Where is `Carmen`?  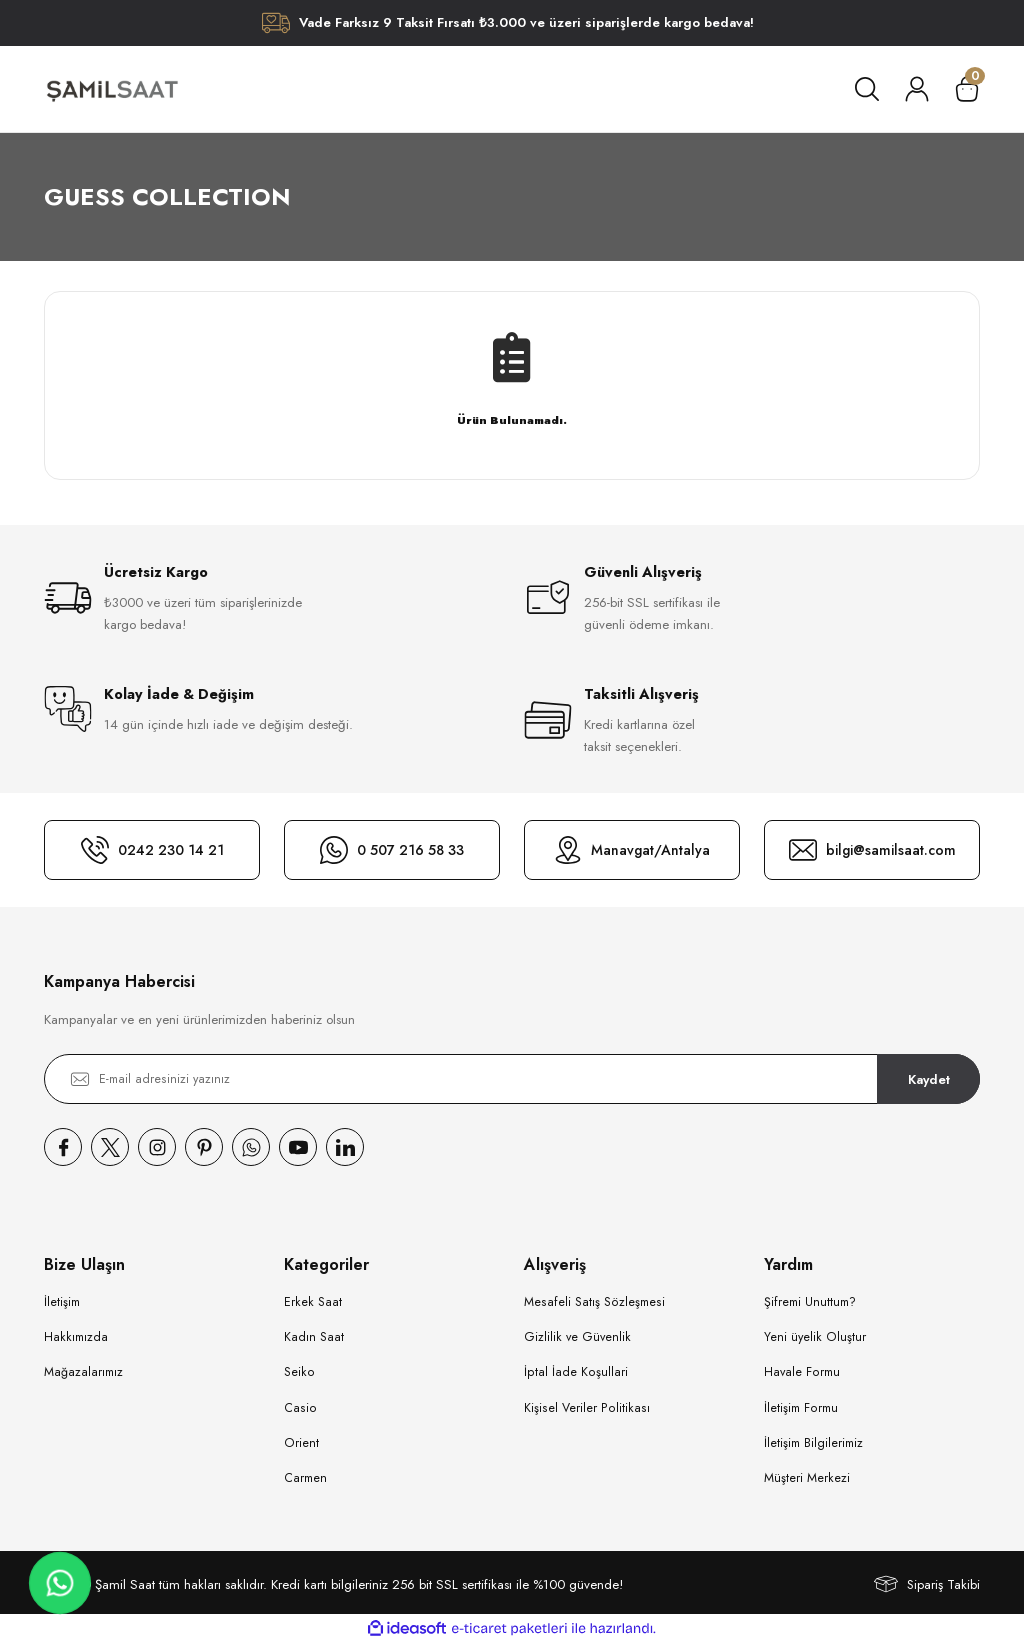 Carmen is located at coordinates (305, 1478).